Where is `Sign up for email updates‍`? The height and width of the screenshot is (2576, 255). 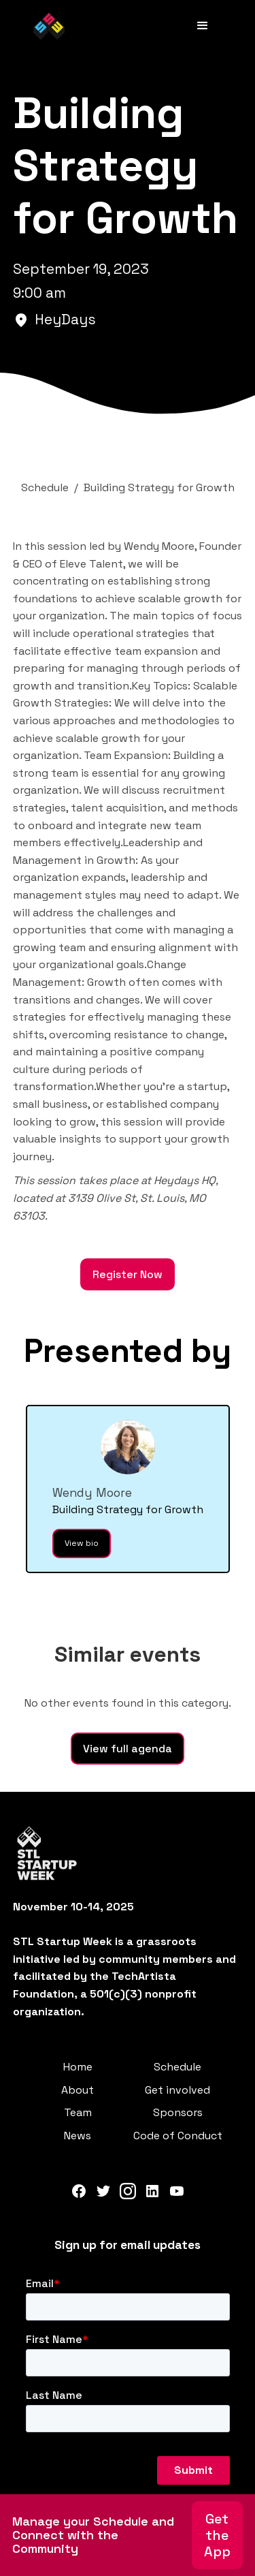 Sign up for email updates‍ is located at coordinates (127, 2244).